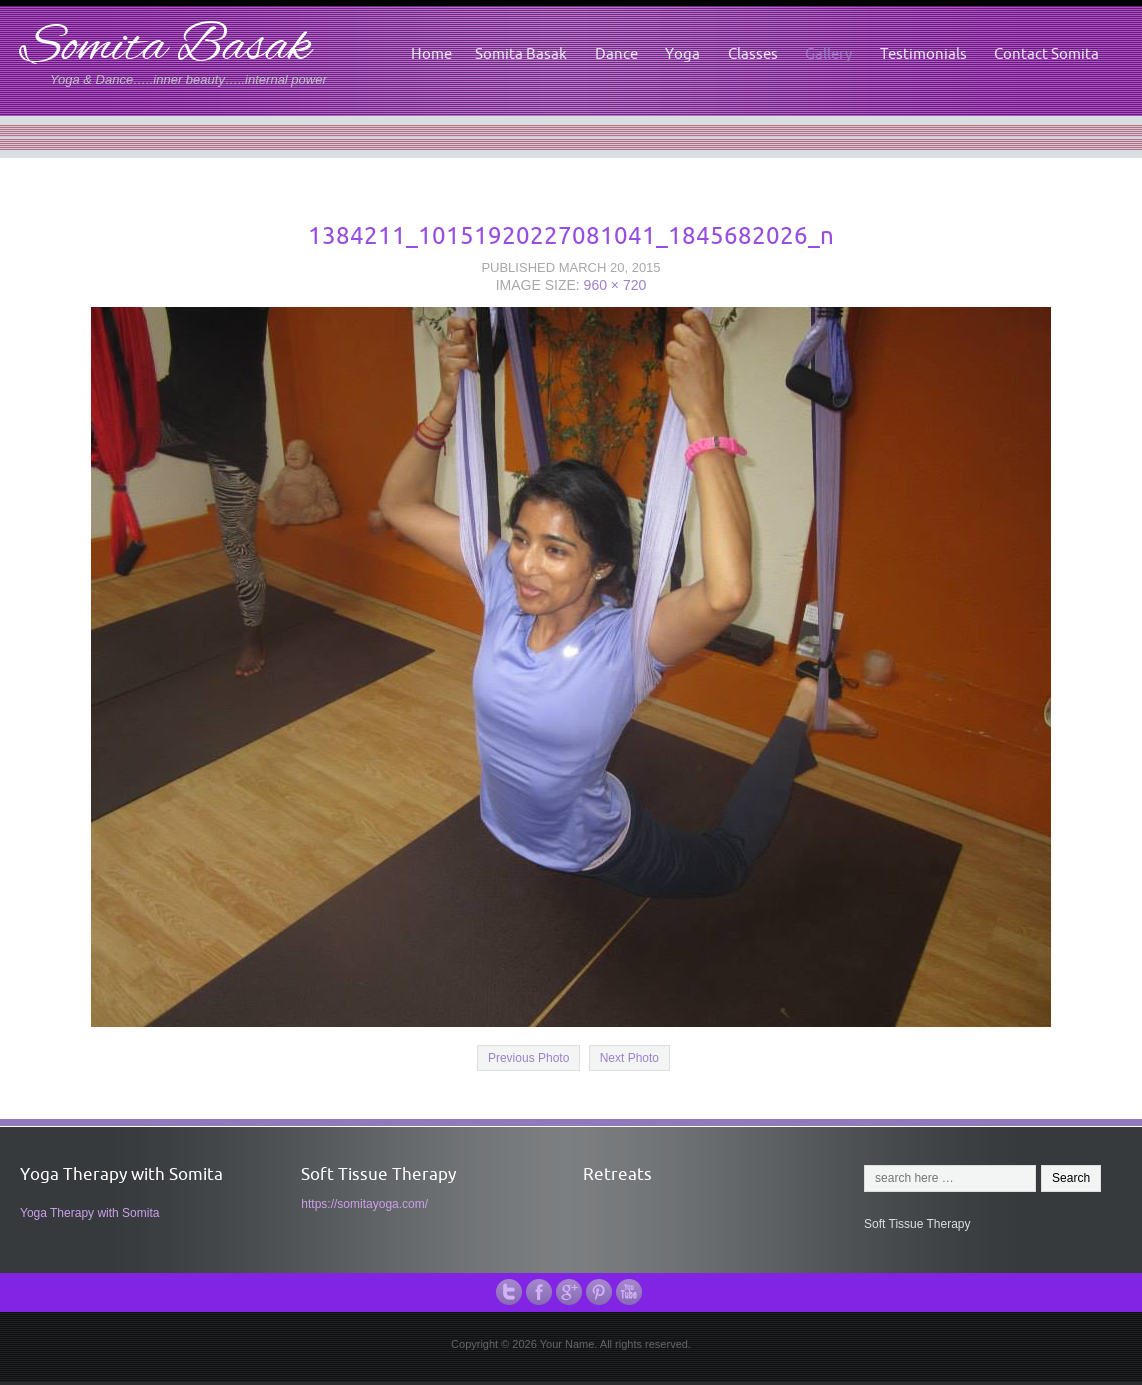  I want to click on Somita Basak, so click(165, 48).